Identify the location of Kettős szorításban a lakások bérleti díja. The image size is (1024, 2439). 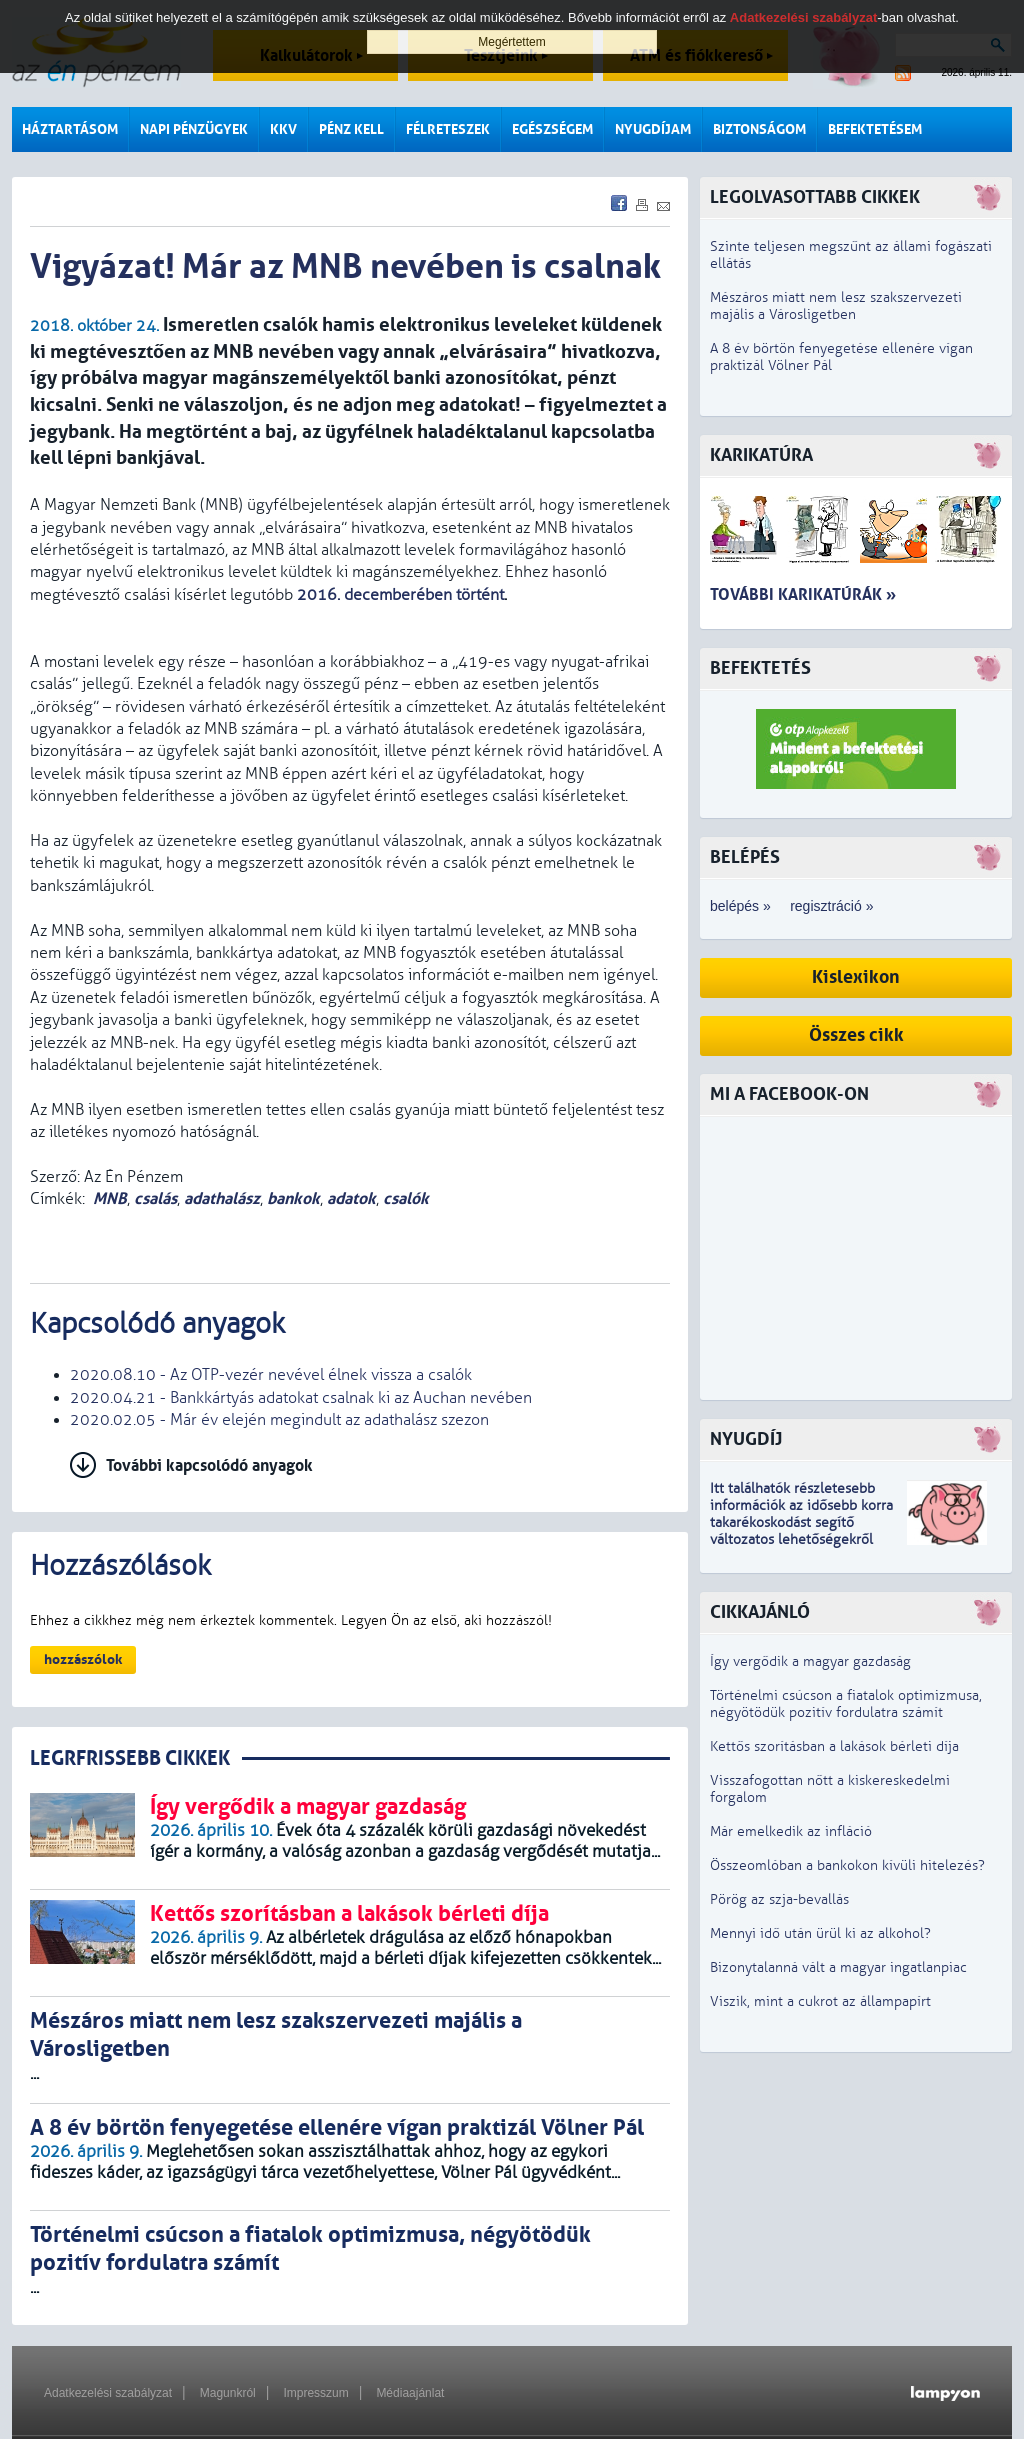
(834, 1746).